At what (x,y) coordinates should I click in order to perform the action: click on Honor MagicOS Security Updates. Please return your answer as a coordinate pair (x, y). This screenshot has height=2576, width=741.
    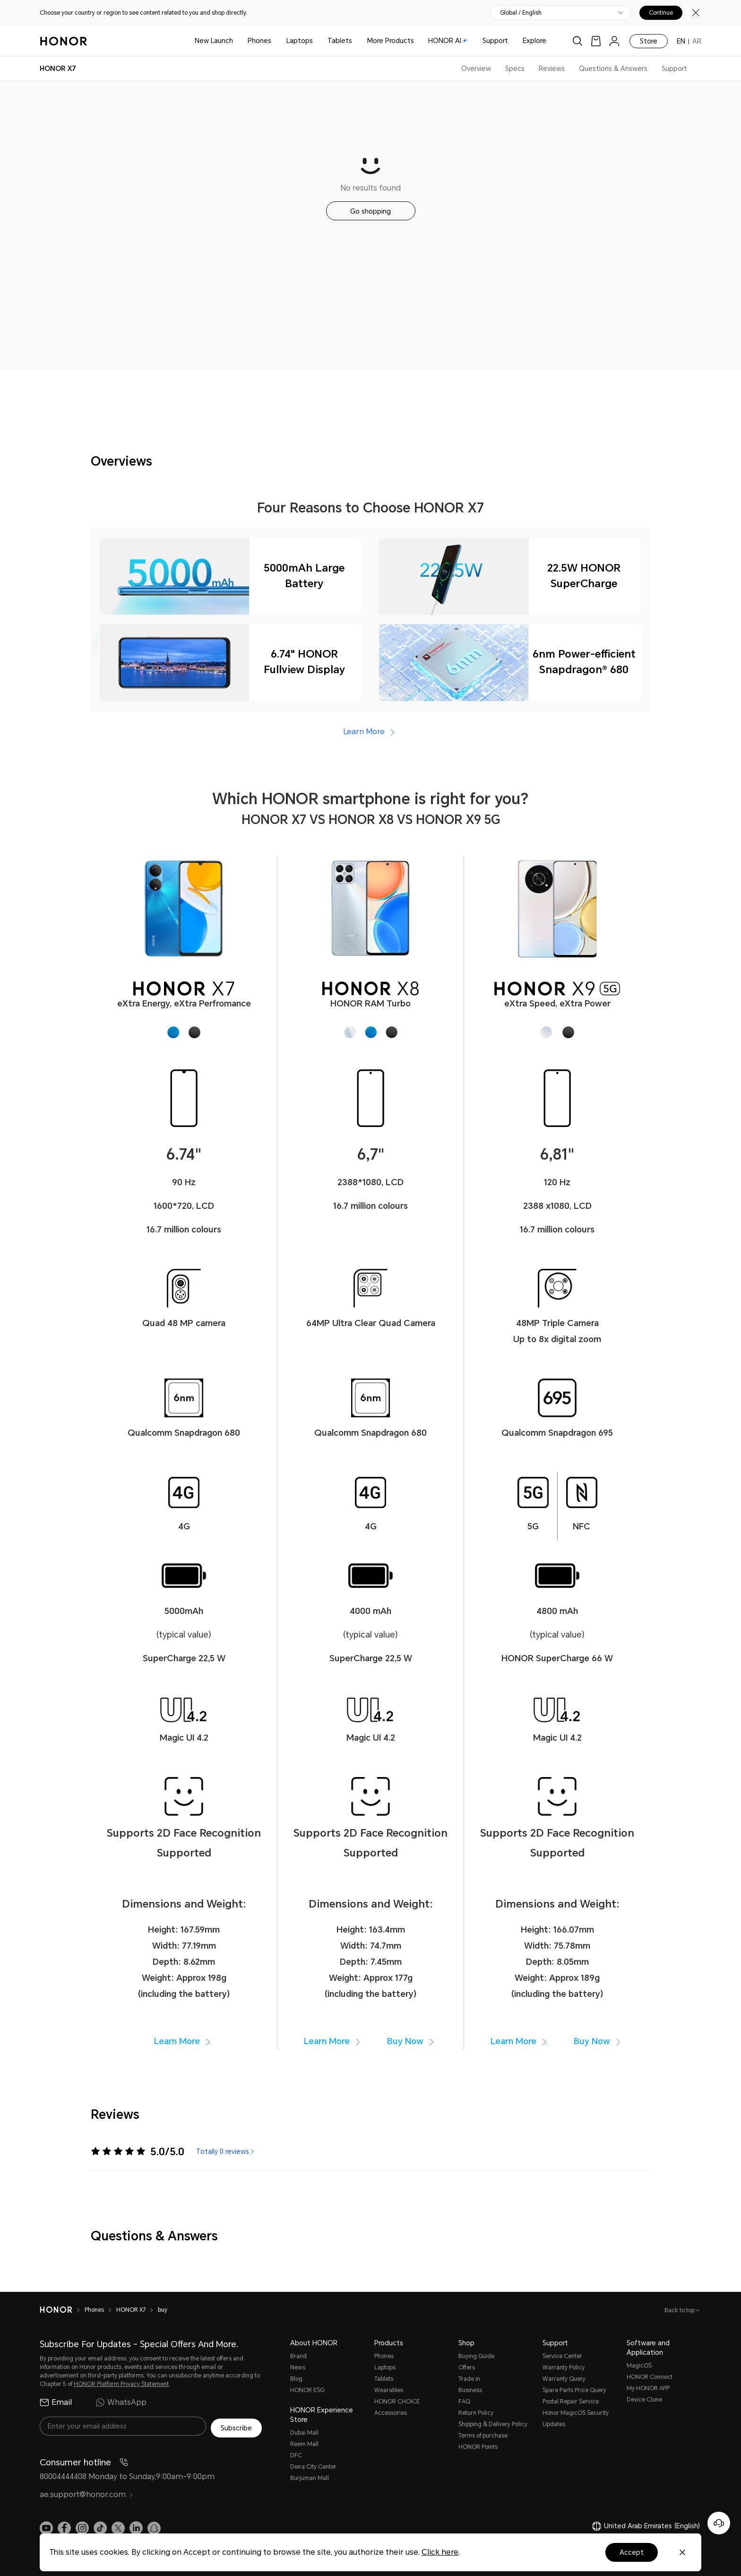
    Looking at the image, I should click on (576, 2419).